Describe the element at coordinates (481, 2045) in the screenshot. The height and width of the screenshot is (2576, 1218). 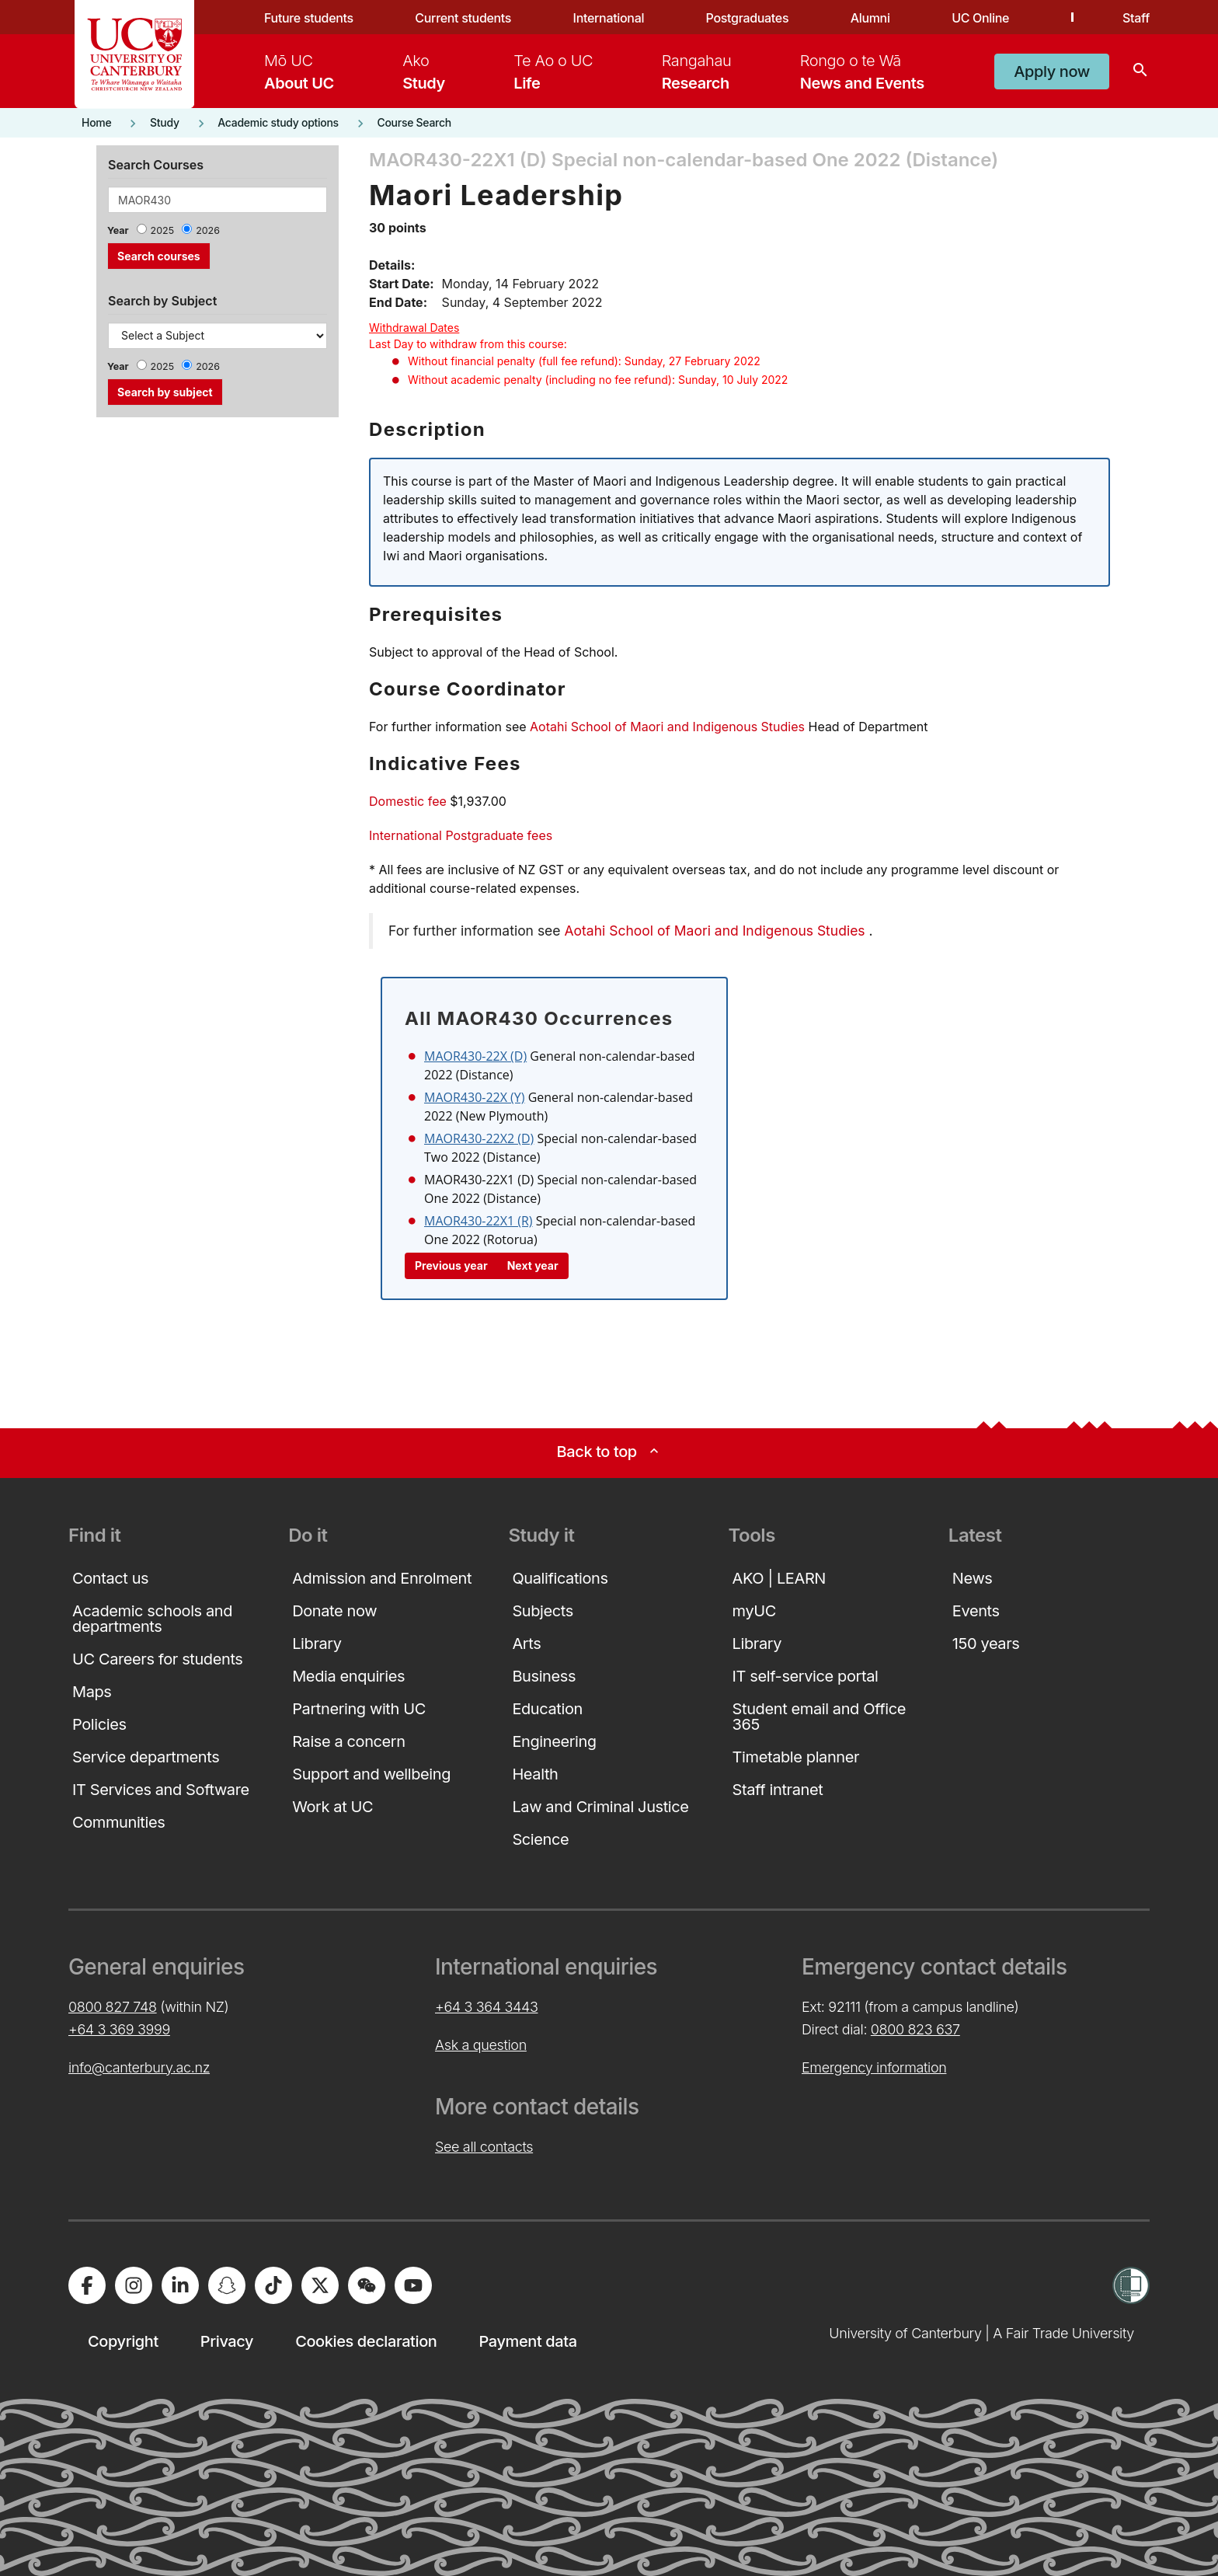
I see `Ask a question` at that location.